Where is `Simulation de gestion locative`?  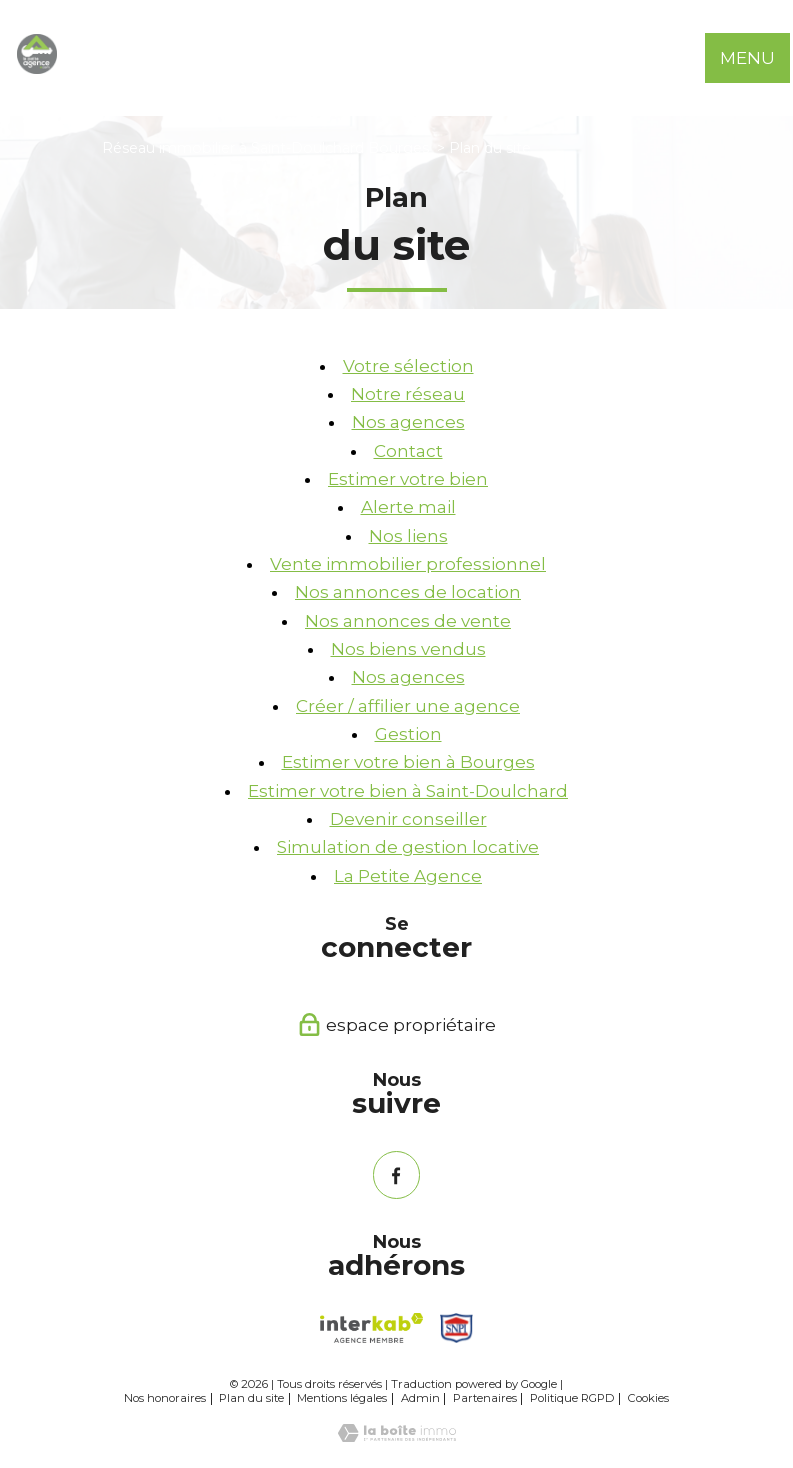
Simulation de gestion locative is located at coordinates (408, 847).